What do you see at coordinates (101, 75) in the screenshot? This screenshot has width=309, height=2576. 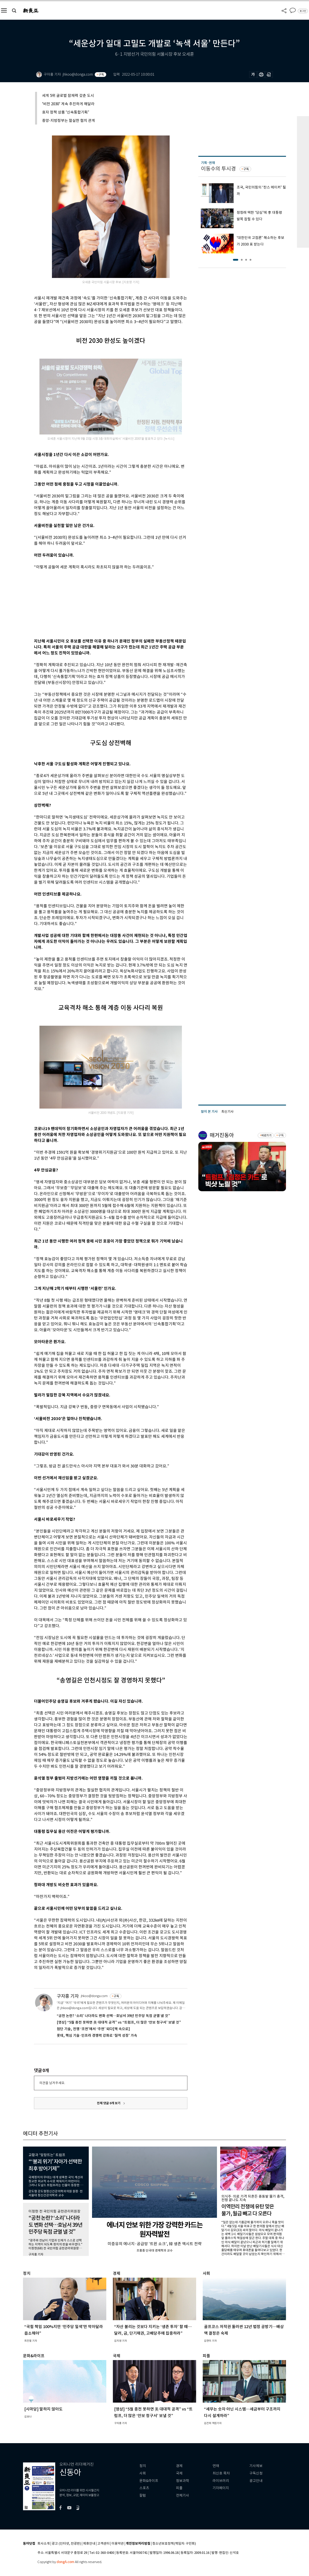 I see `구독` at bounding box center [101, 75].